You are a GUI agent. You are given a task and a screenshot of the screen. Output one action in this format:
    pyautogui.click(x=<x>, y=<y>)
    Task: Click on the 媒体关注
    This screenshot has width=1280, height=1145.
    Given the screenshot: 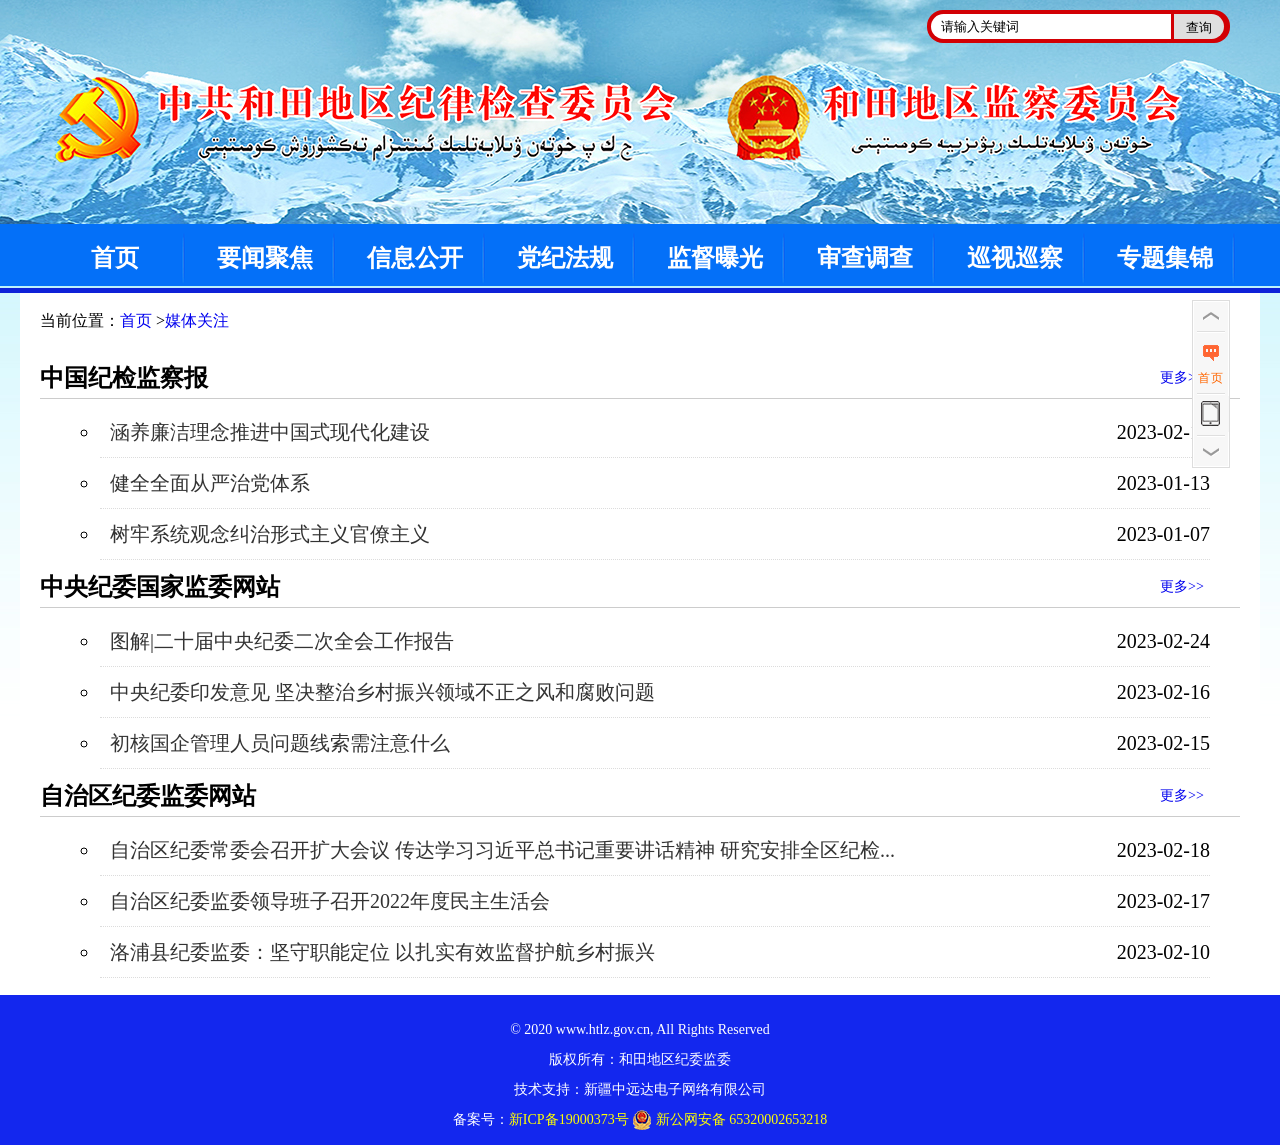 What is the action you would take?
    pyautogui.click(x=197, y=320)
    